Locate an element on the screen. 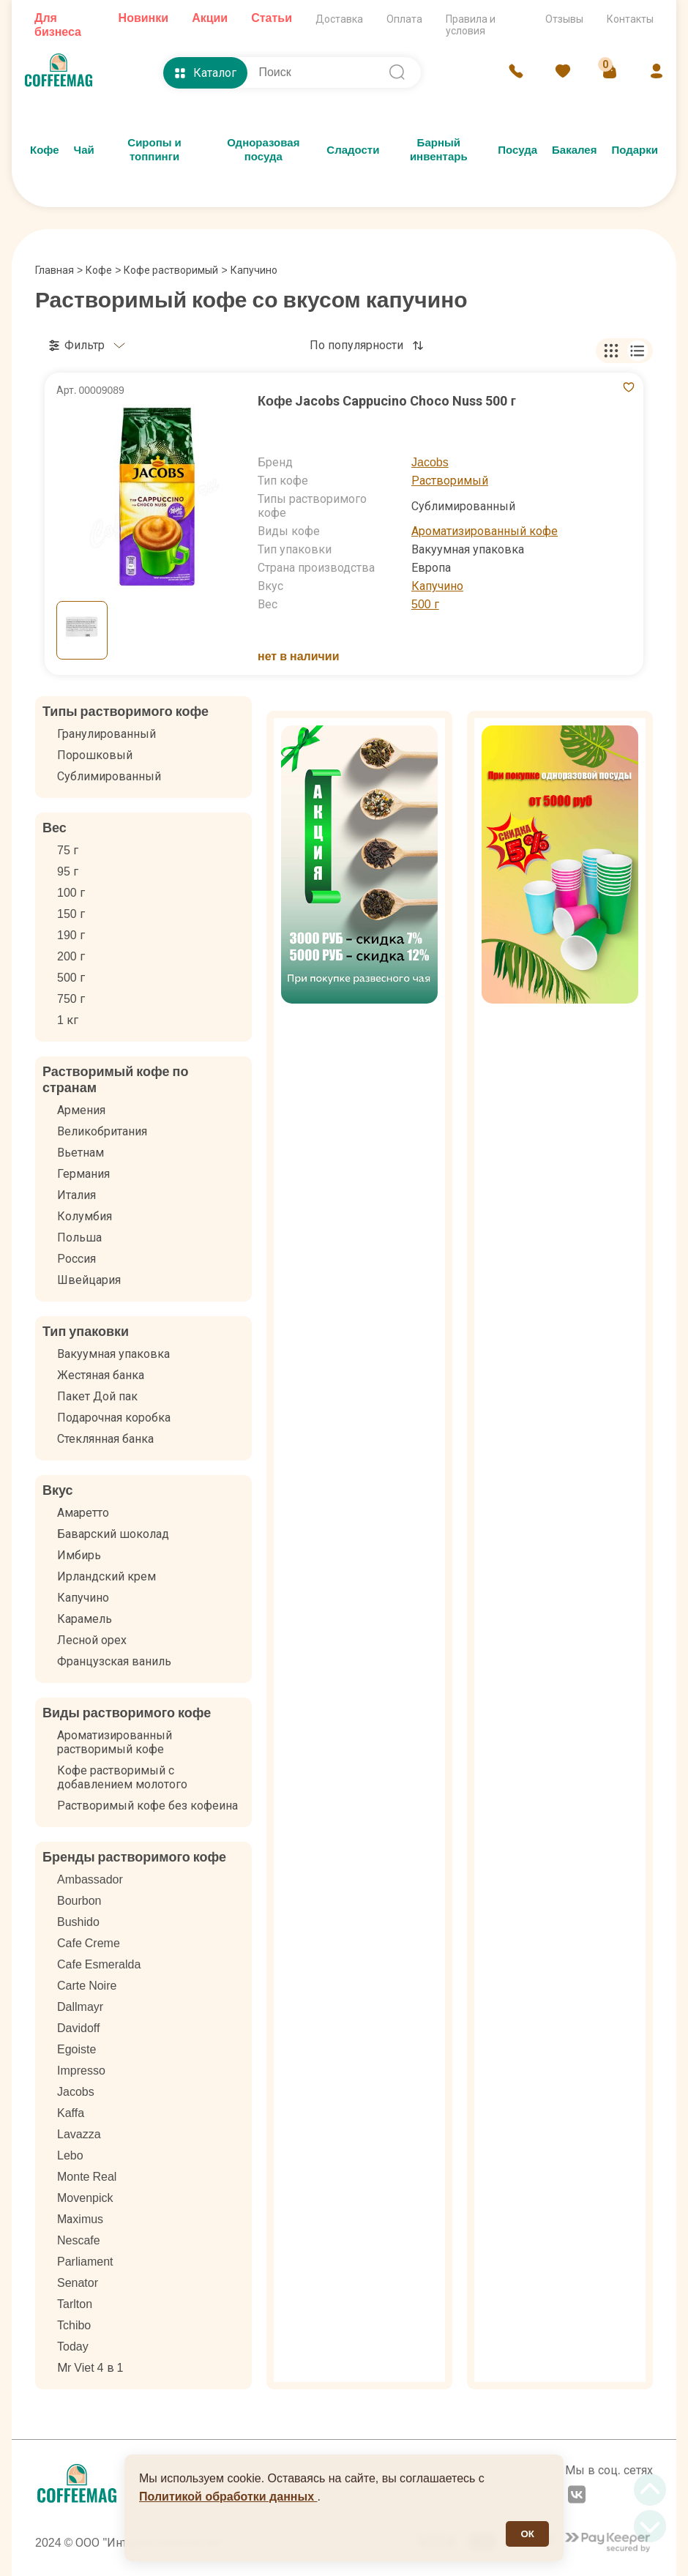  Ароматизированный кофе is located at coordinates (484, 531).